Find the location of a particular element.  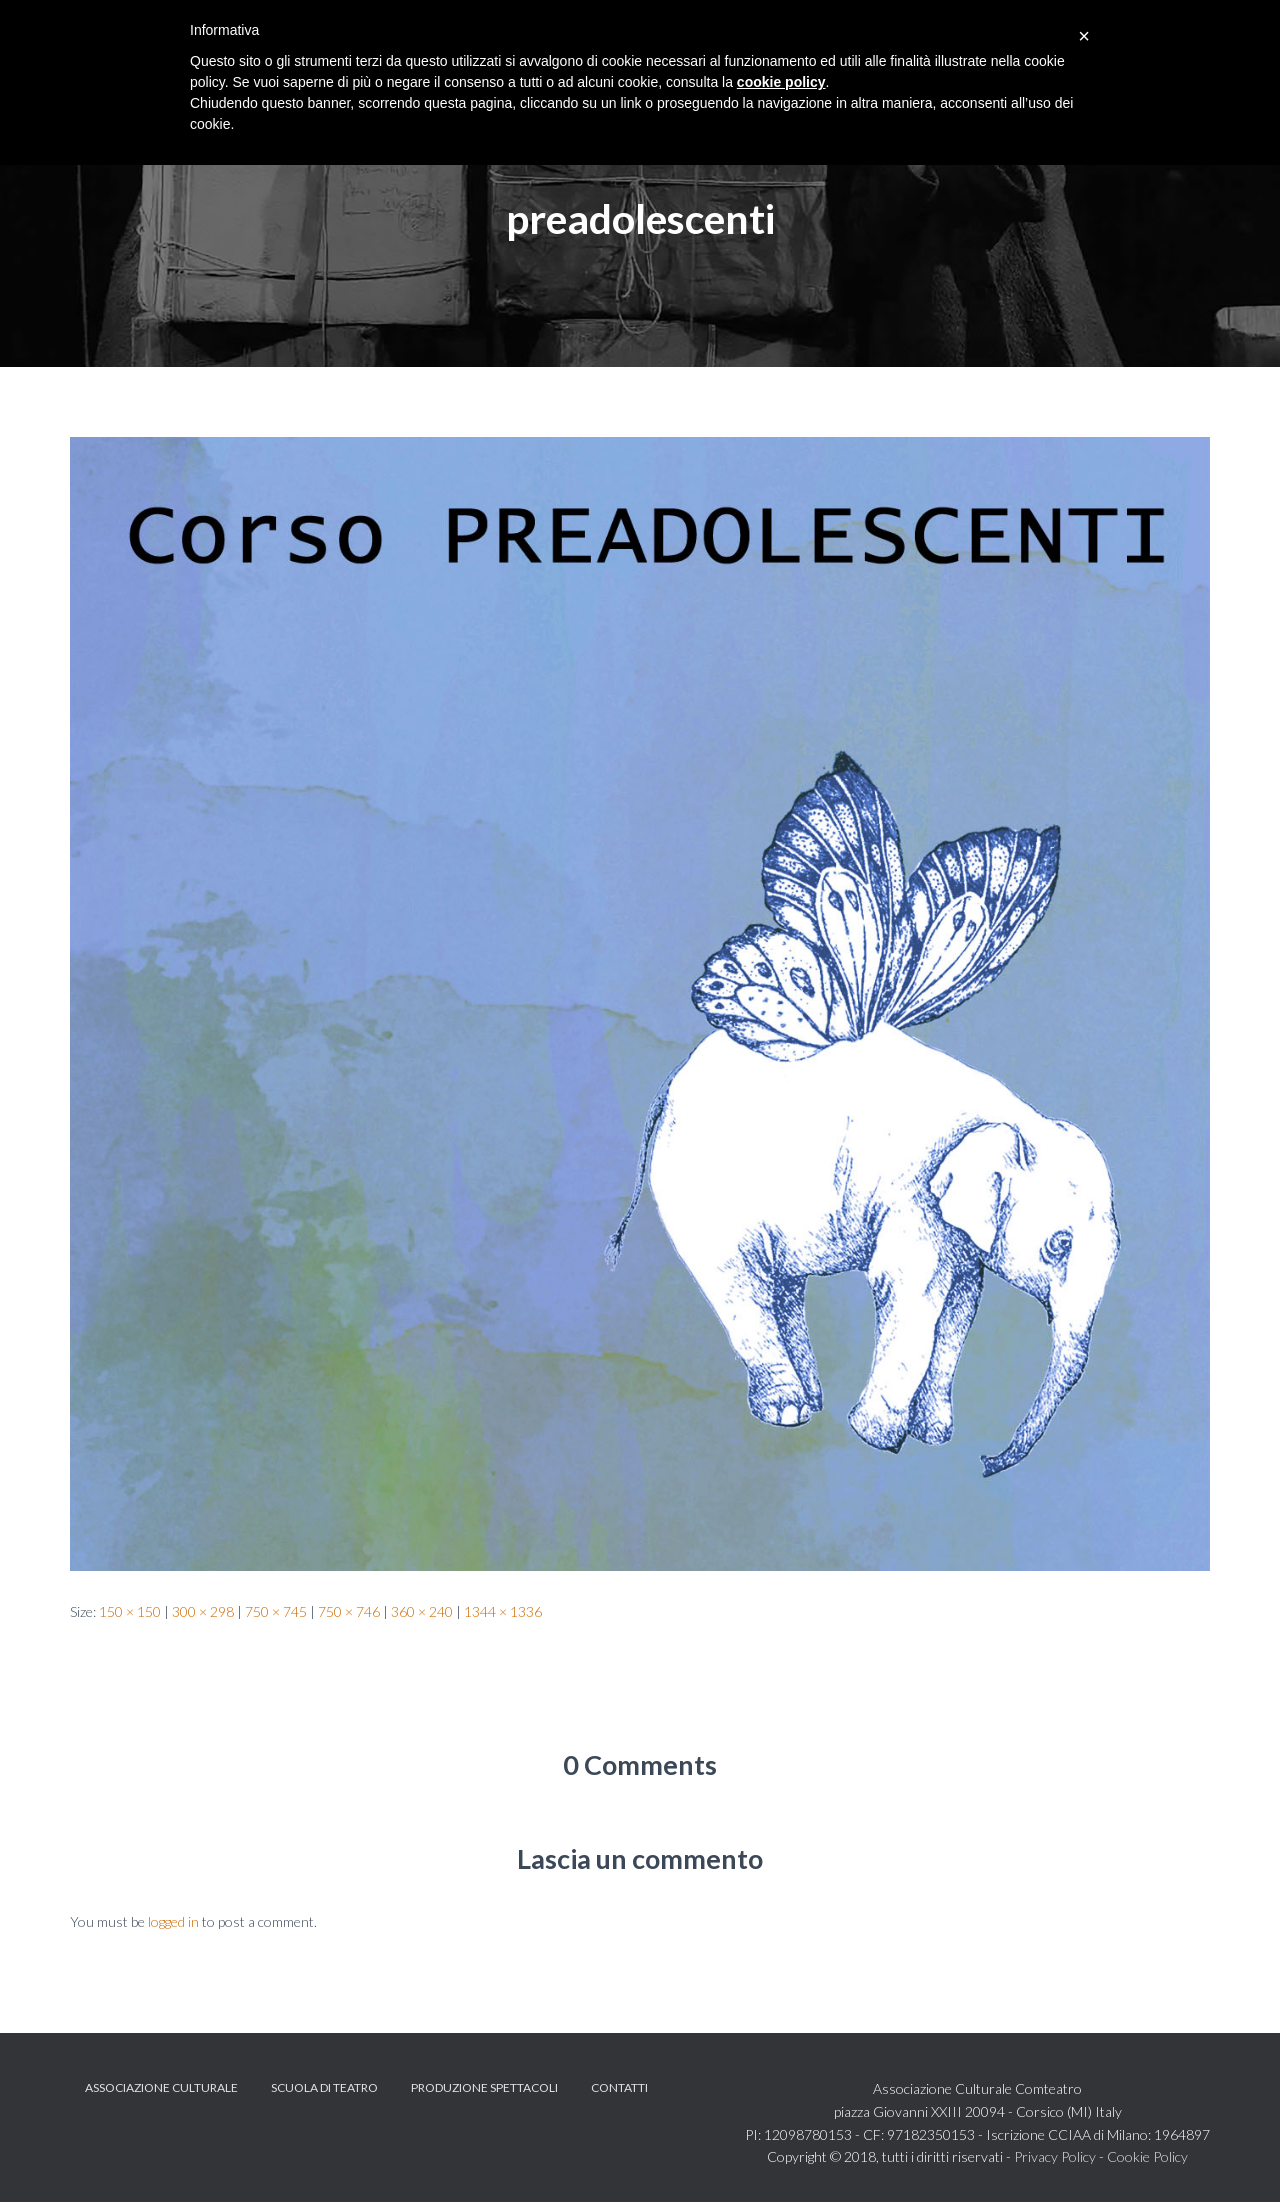

360 × 240 is located at coordinates (422, 1611).